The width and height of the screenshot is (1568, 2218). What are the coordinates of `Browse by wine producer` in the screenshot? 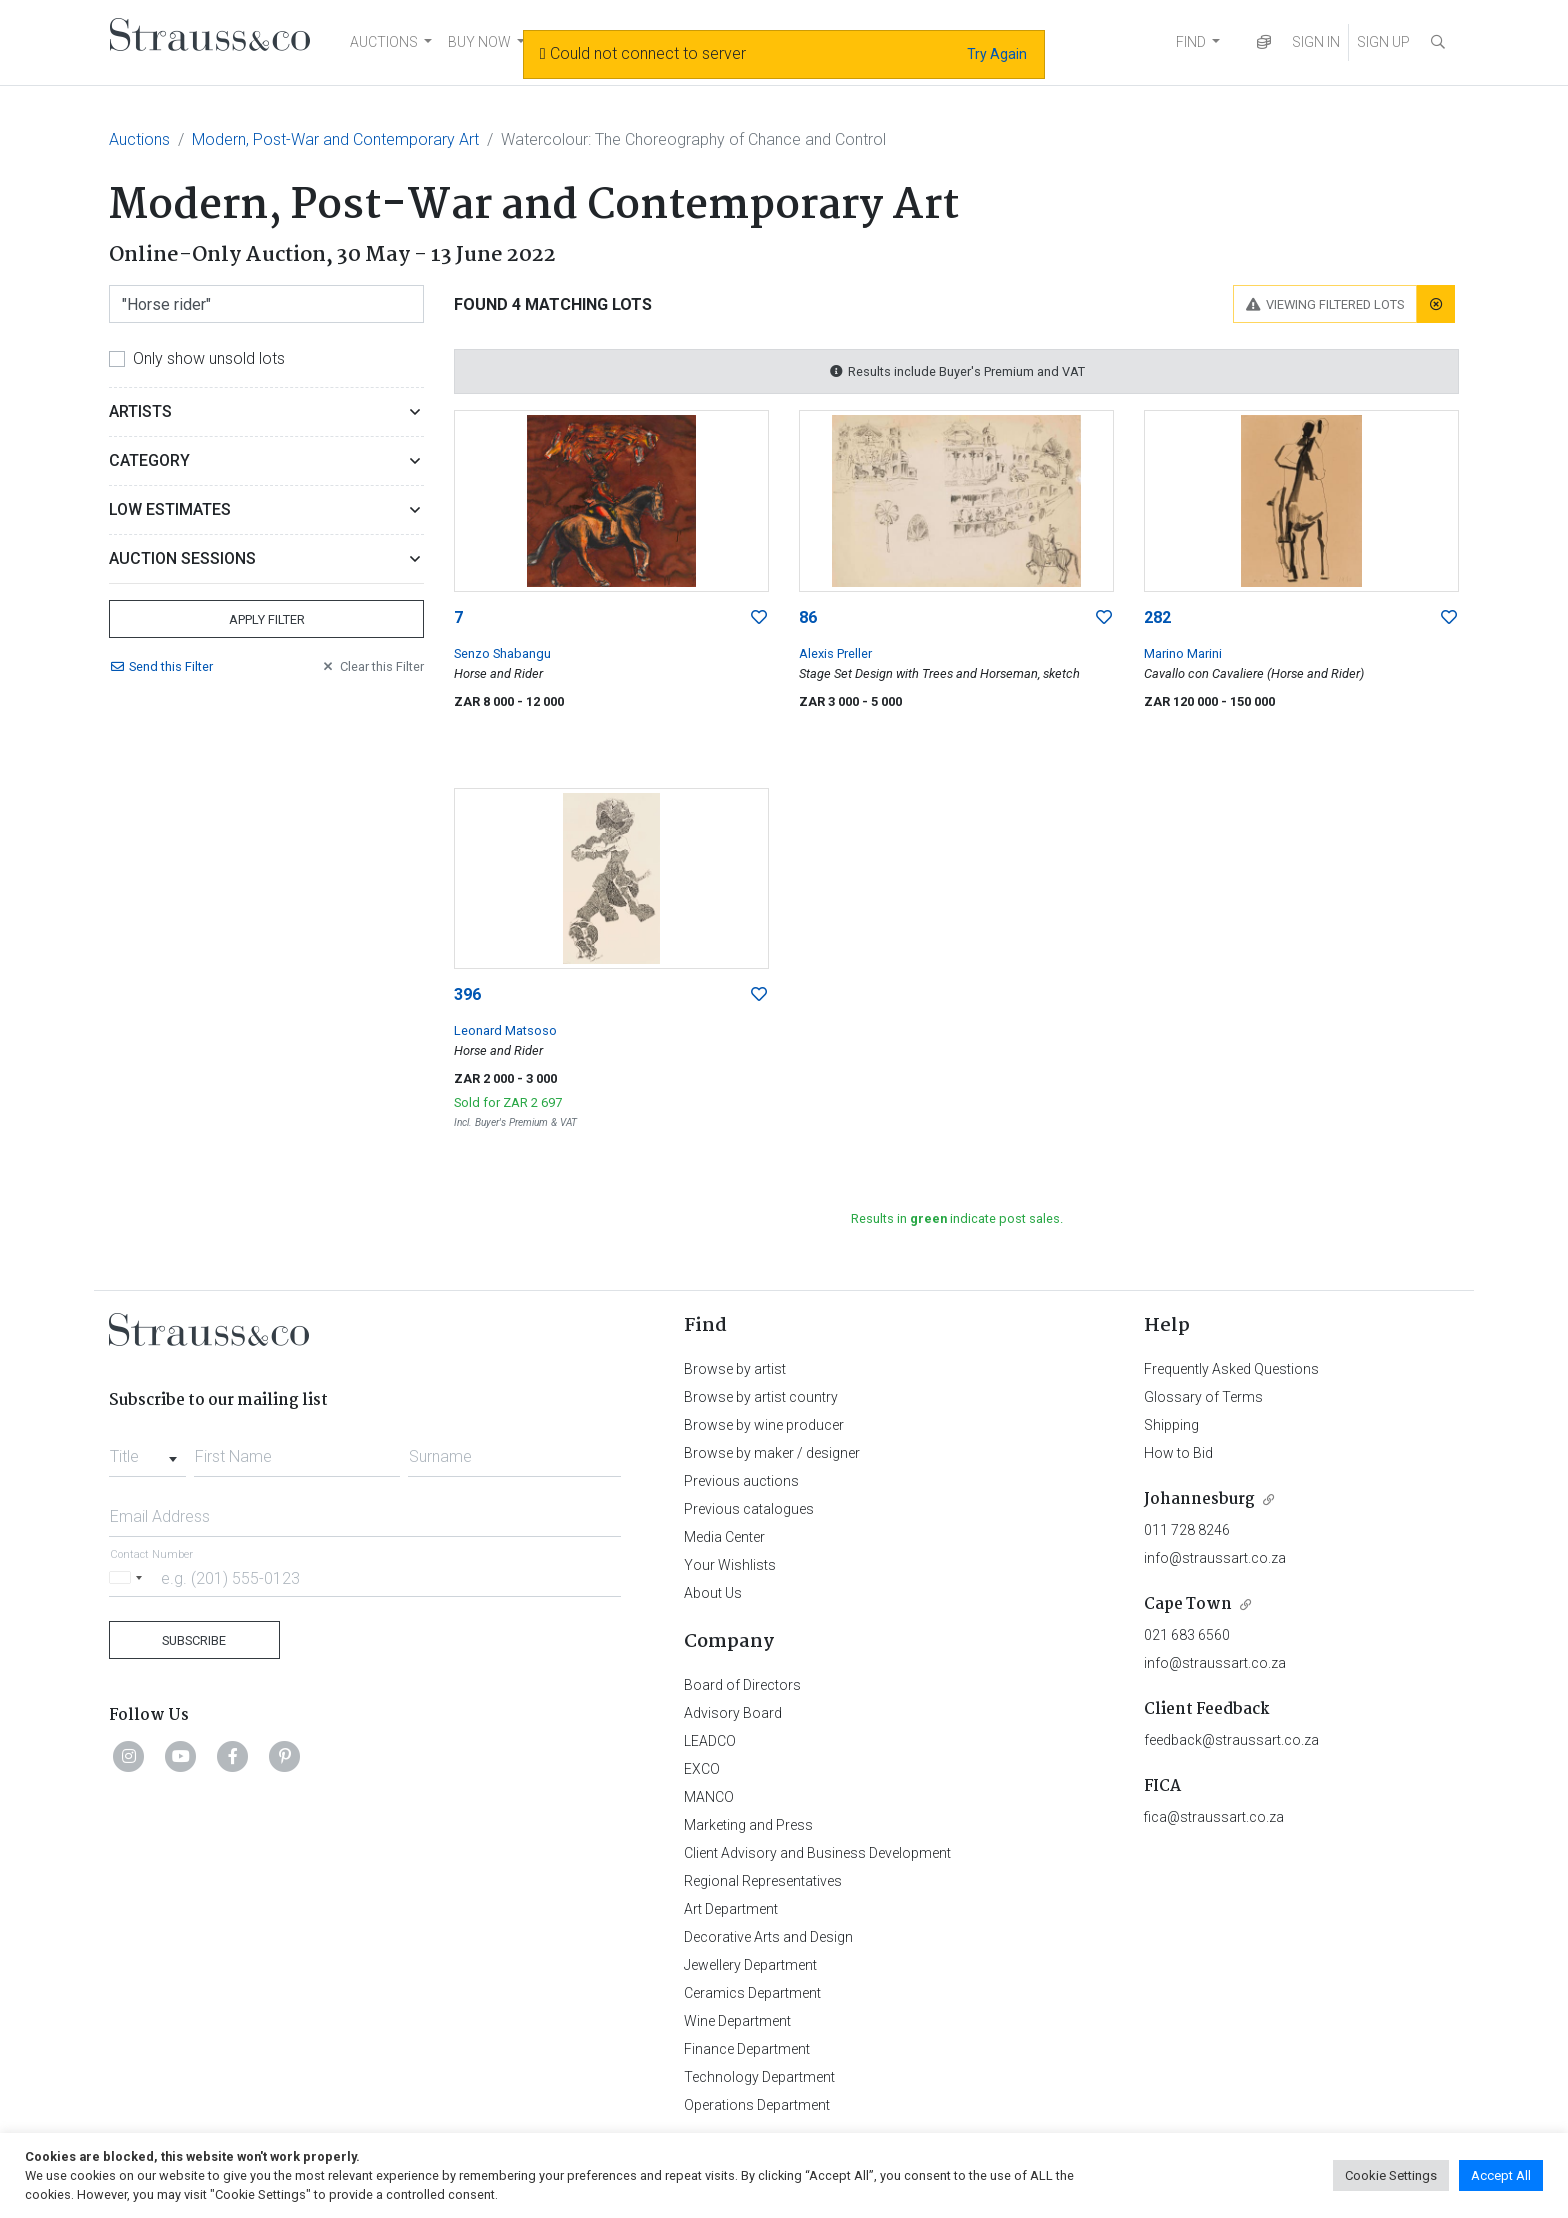 It's located at (764, 1425).